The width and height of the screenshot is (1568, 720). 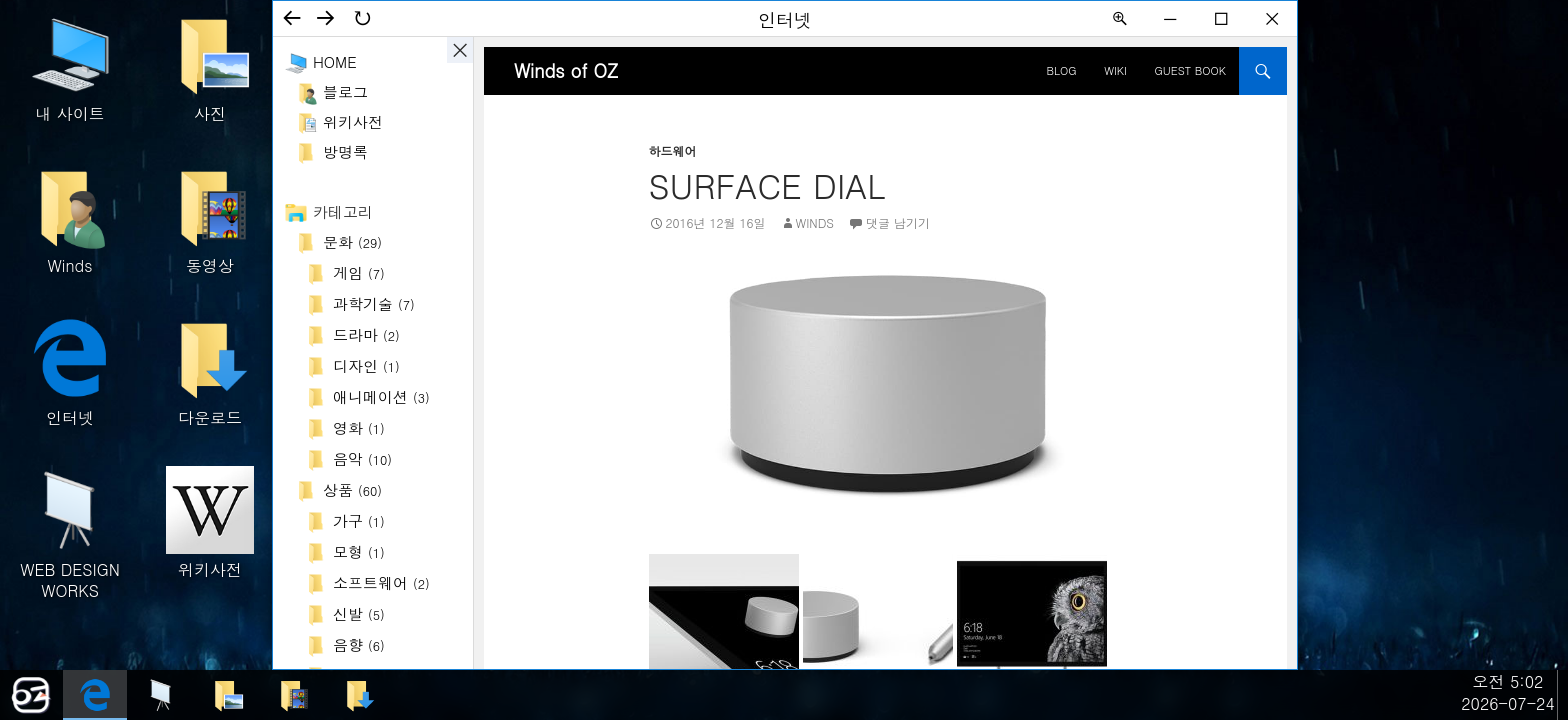 I want to click on Winds of OZ, so click(x=566, y=70).